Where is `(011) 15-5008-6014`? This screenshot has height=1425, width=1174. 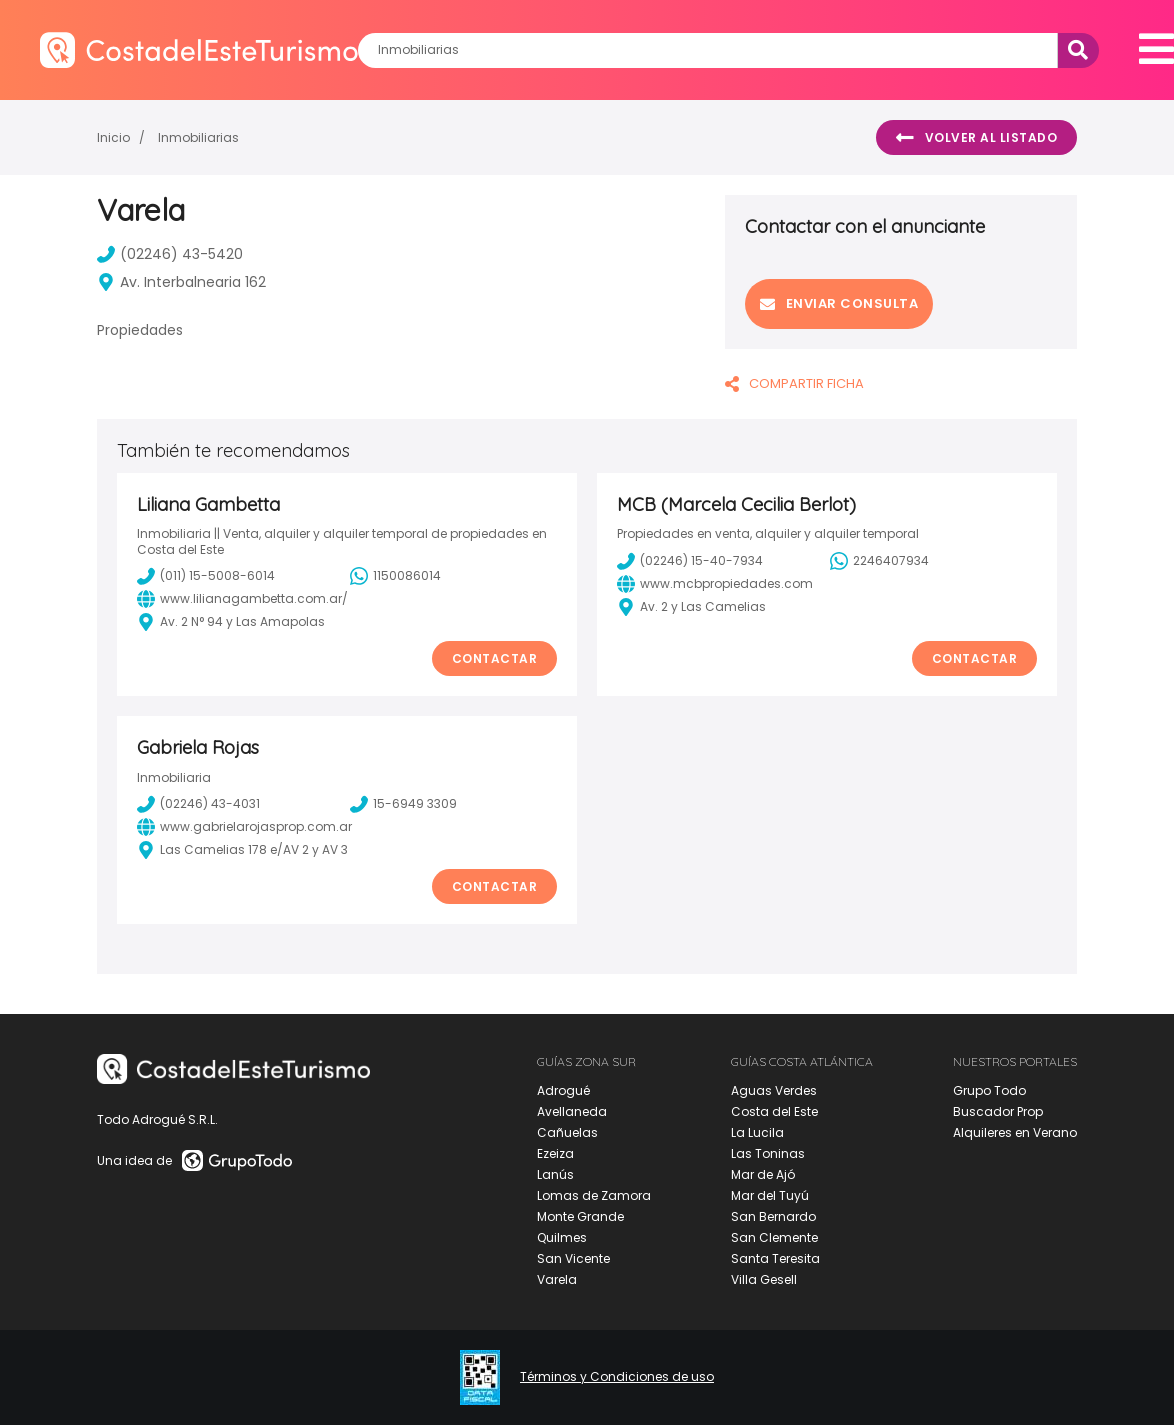
(011) 15-5008-6014 is located at coordinates (206, 576).